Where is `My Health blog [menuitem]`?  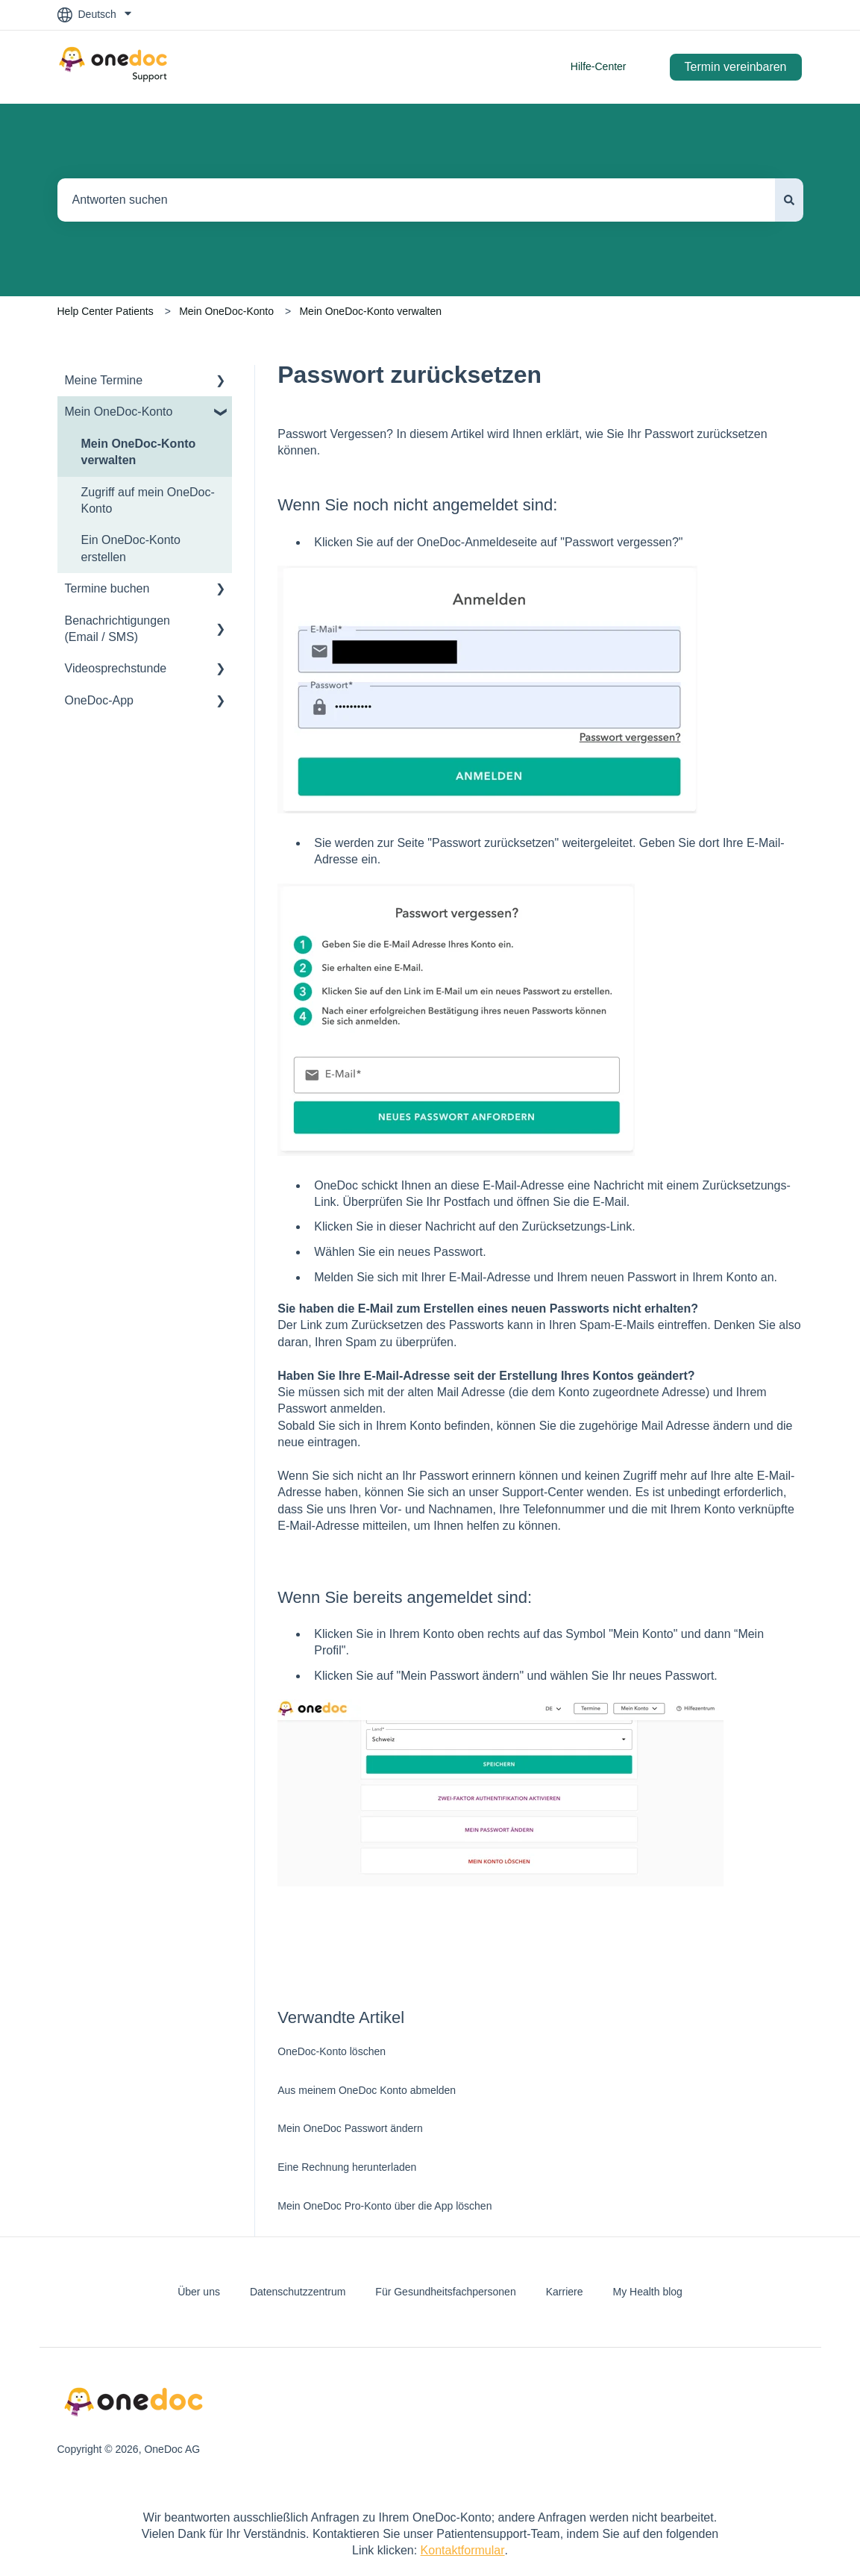
My Health blog [menuitem] is located at coordinates (647, 2292).